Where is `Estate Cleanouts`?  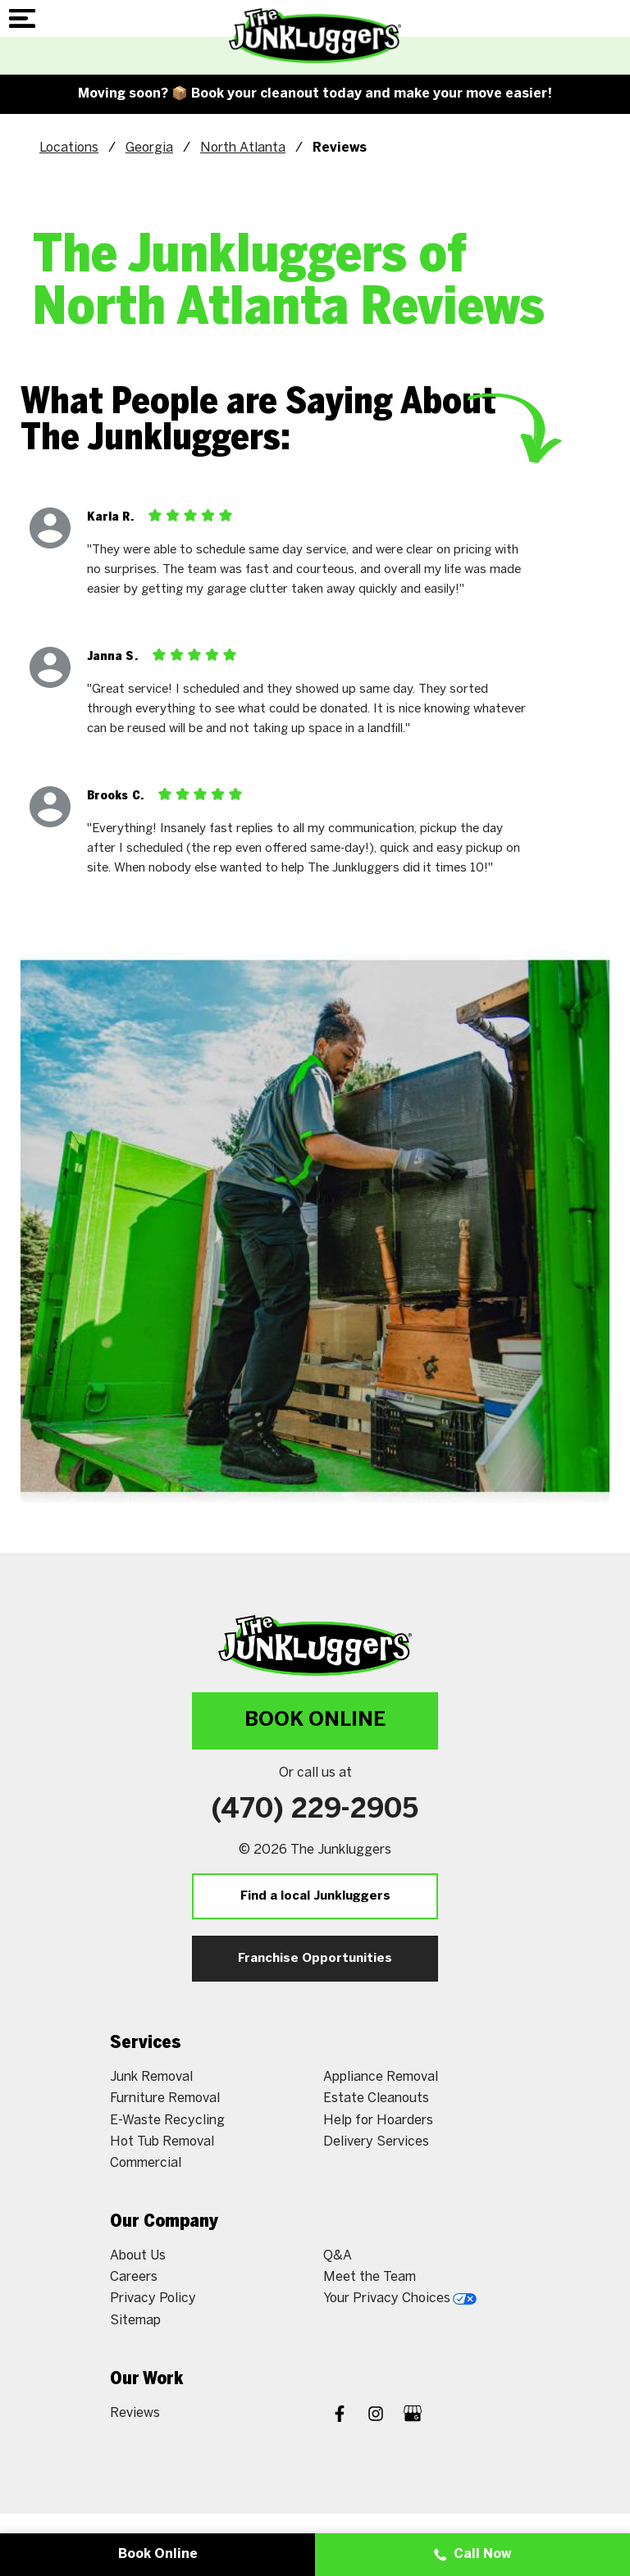 Estate Cleanouts is located at coordinates (376, 2098).